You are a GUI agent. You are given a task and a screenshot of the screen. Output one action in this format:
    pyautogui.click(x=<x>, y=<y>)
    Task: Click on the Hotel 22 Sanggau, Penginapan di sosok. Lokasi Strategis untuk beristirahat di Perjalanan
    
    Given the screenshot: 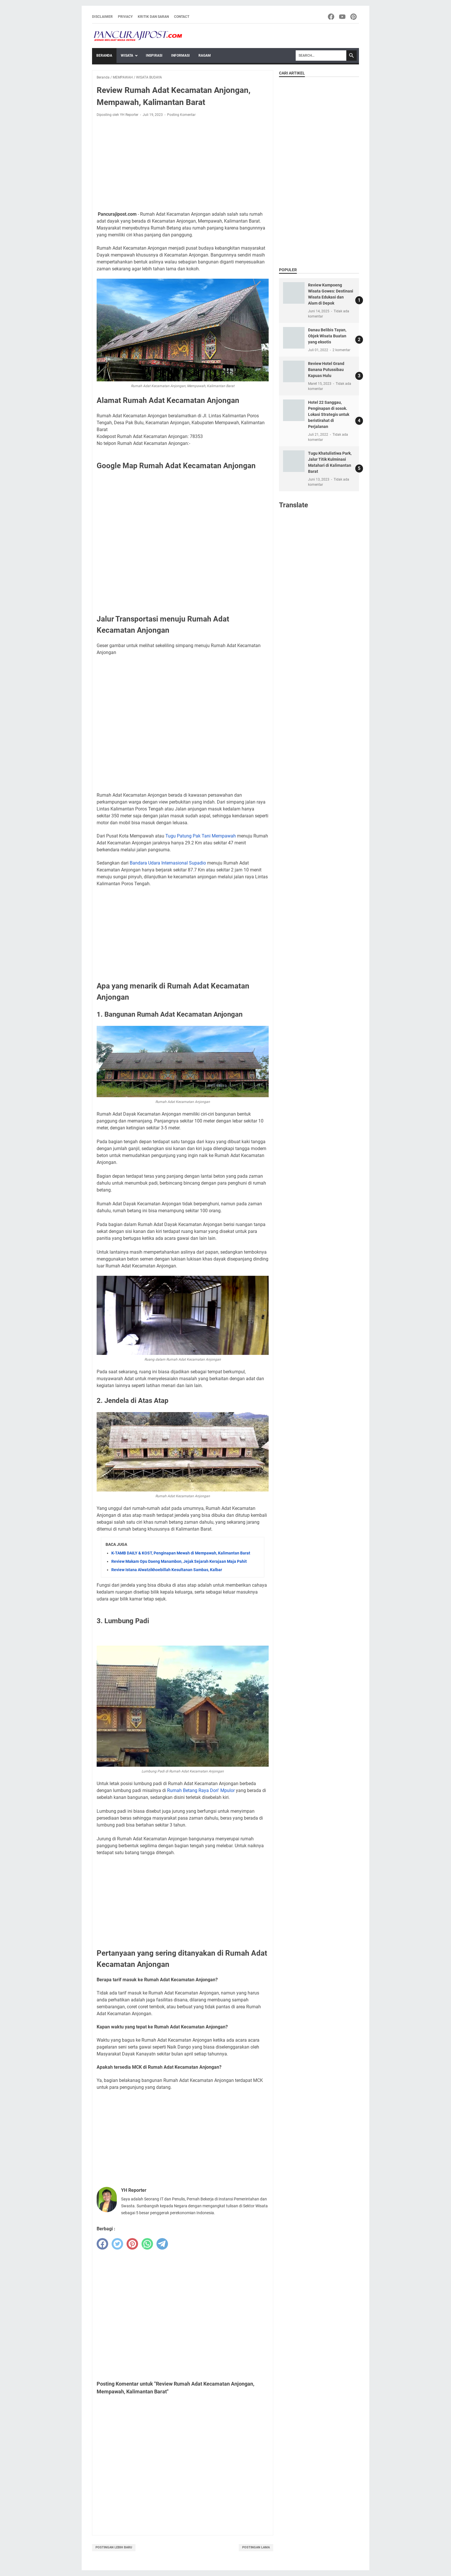 What is the action you would take?
    pyautogui.click(x=328, y=414)
    